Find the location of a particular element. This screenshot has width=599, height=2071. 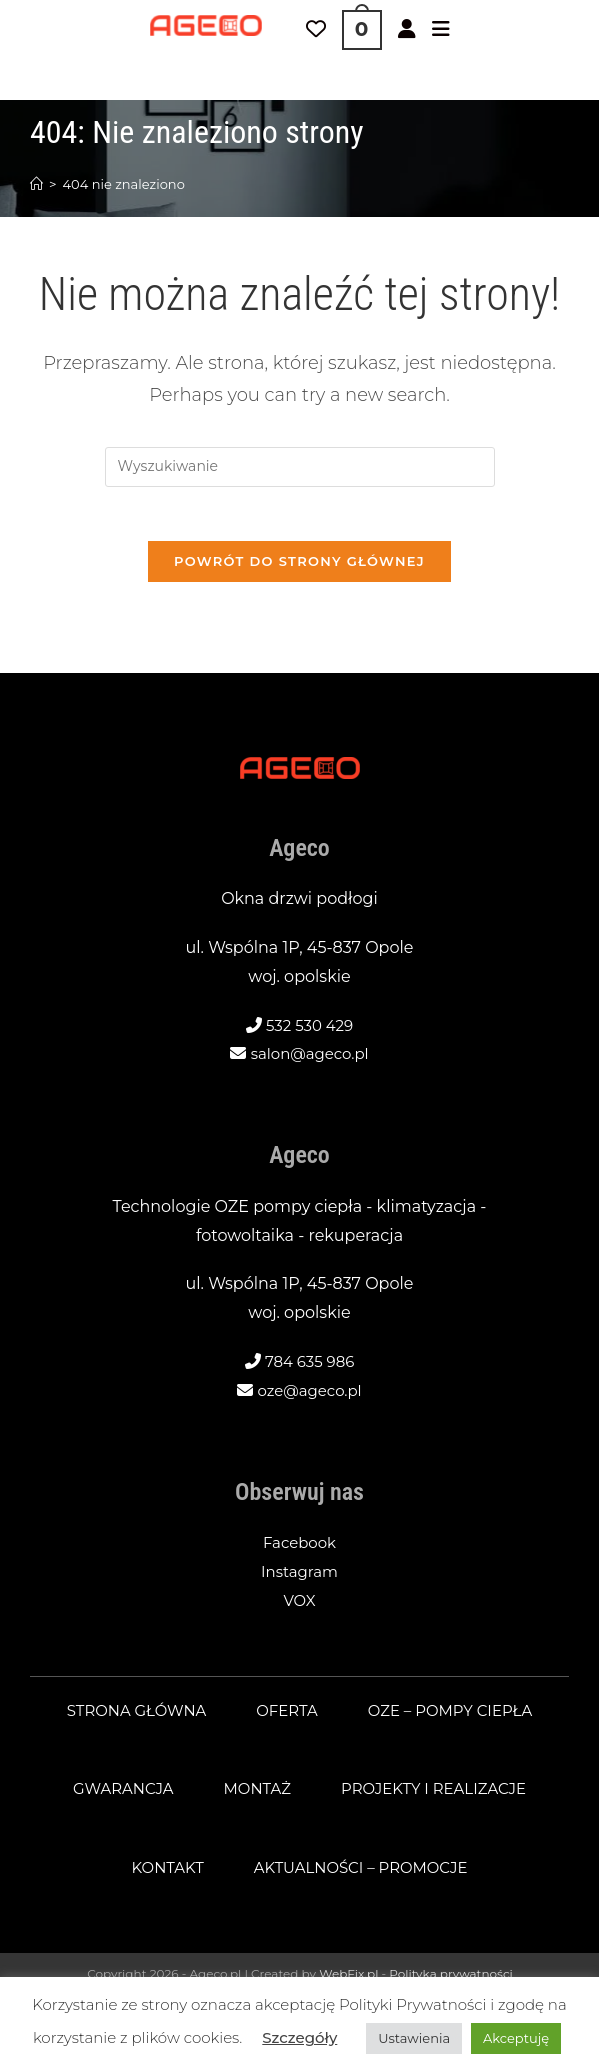

[Strona Główna] is located at coordinates (36, 184).